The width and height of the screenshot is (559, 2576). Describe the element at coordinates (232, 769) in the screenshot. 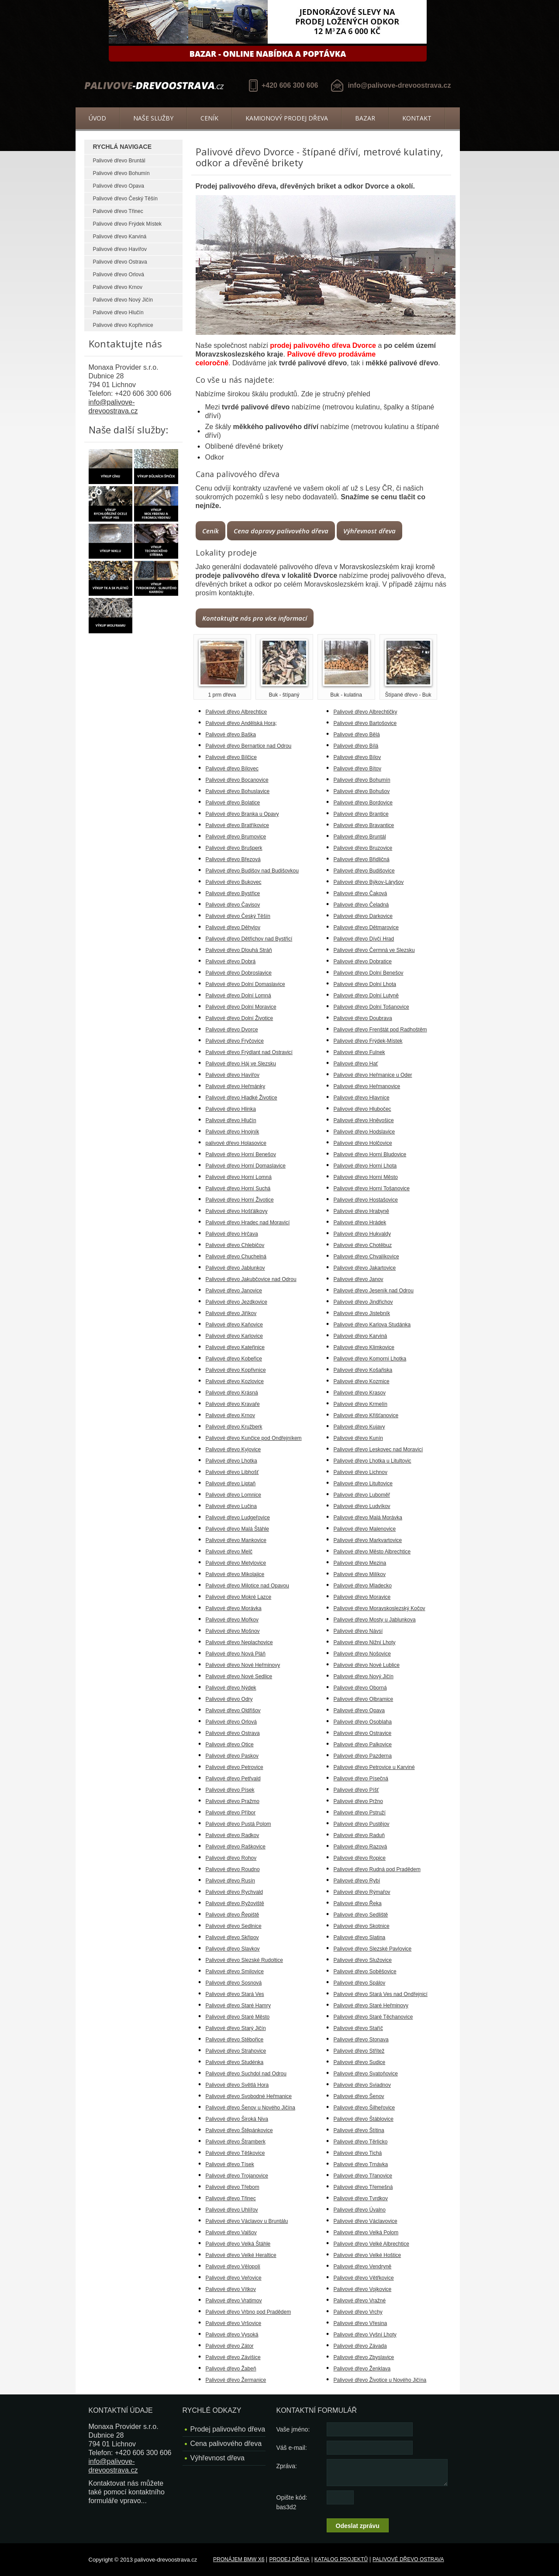

I see `Palivové dřevo Bílovec` at that location.